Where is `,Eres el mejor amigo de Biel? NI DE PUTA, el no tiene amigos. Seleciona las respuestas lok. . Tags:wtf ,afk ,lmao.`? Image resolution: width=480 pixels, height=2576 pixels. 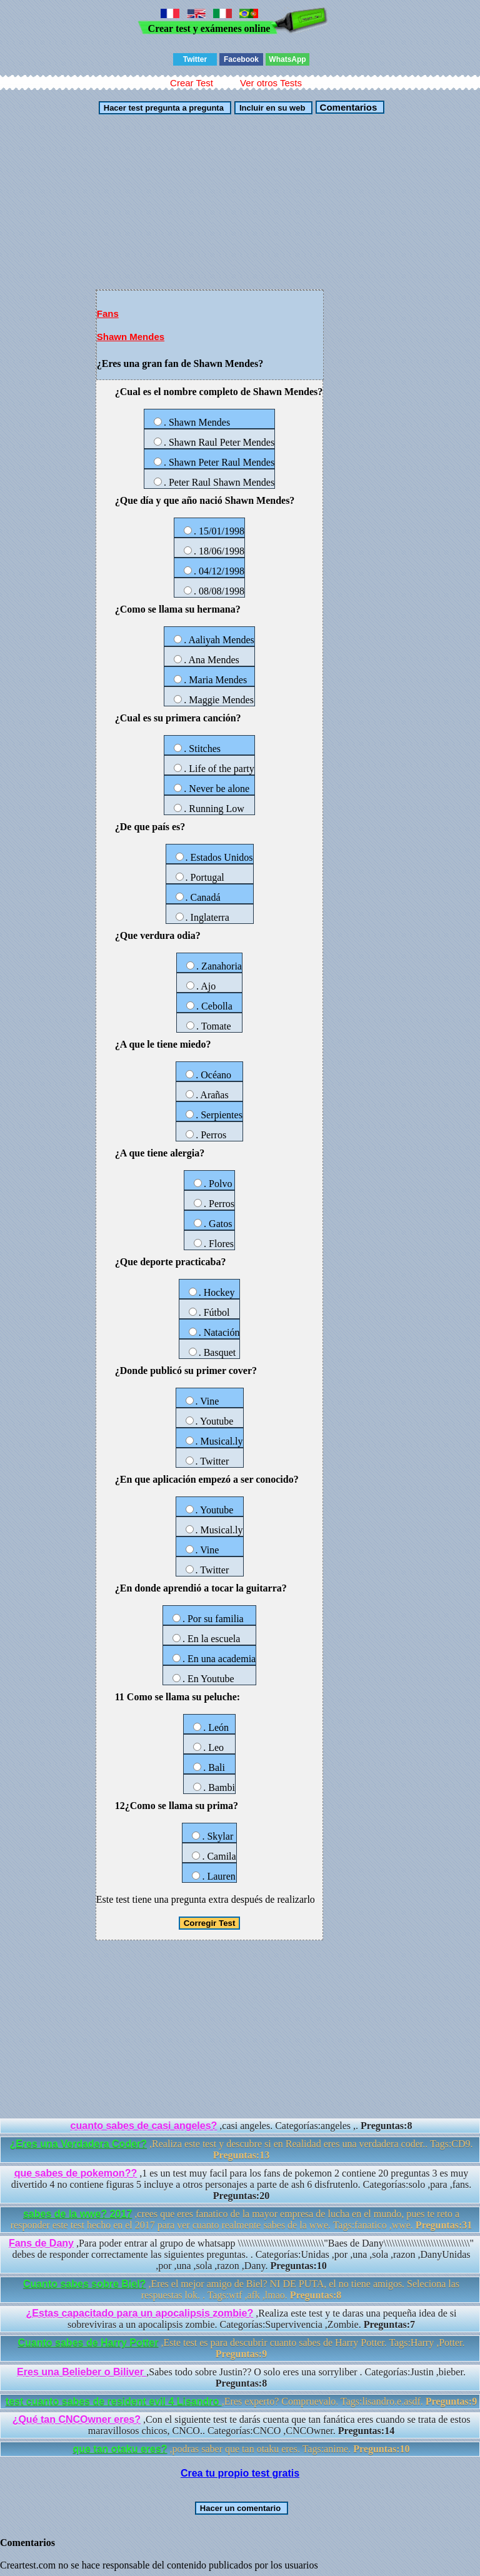
,Eres el mejor amigo de Biel? NI DE PUTA, el no tiene amigos. Seleciona las respuestas lok. . Tags:wtf ,afk ,lmao. is located at coordinates (241, 2289).